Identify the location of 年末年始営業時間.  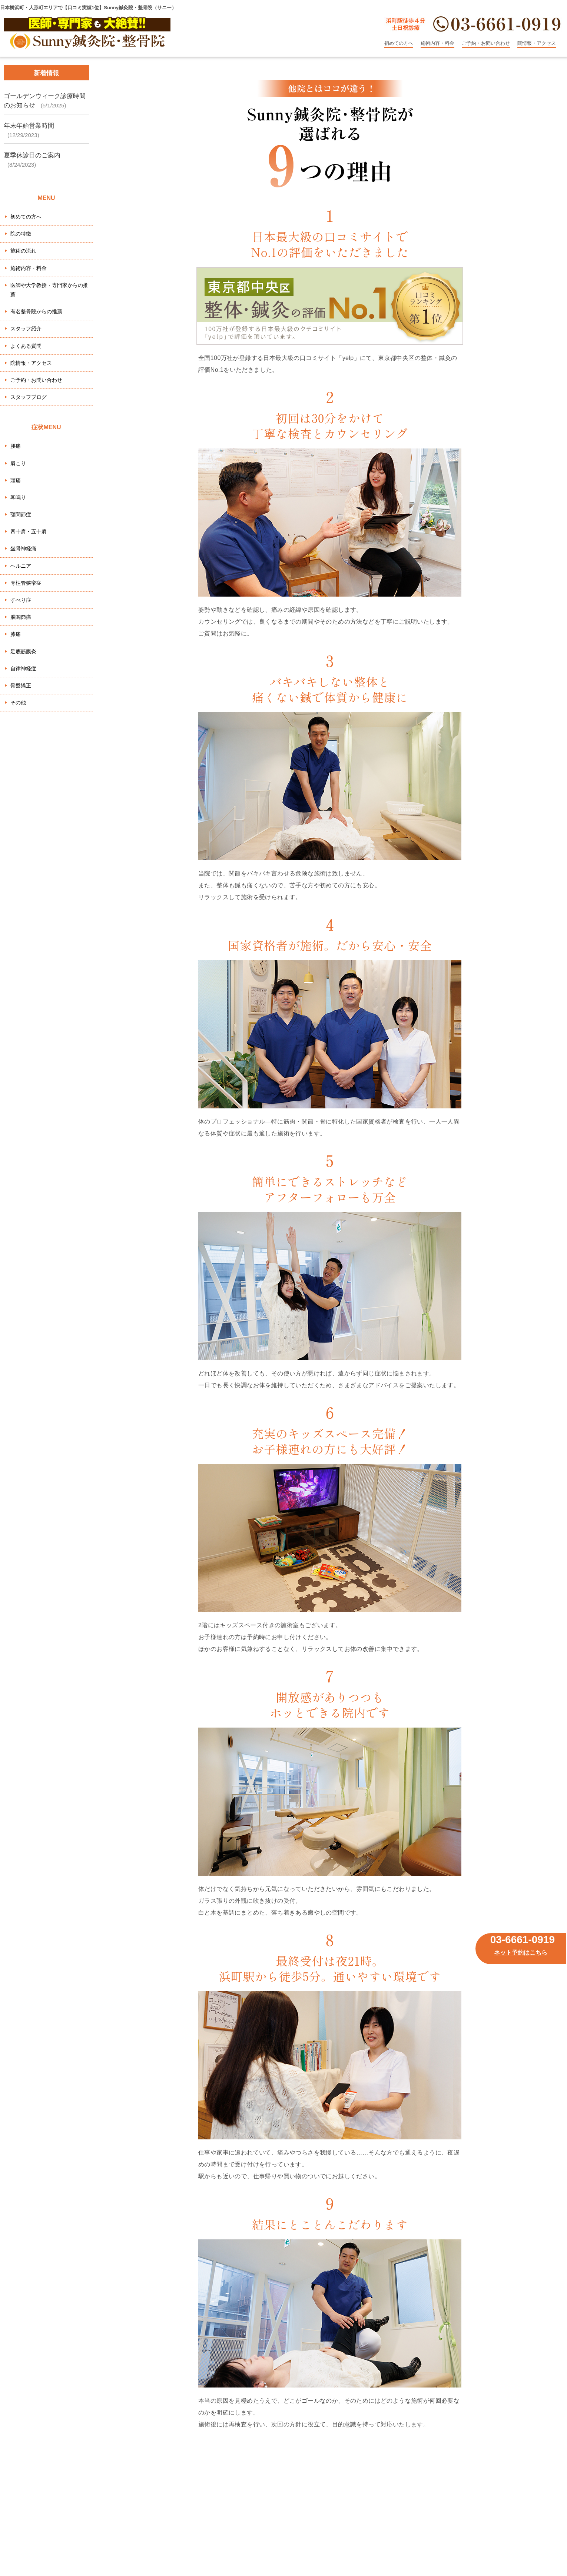
(29, 125).